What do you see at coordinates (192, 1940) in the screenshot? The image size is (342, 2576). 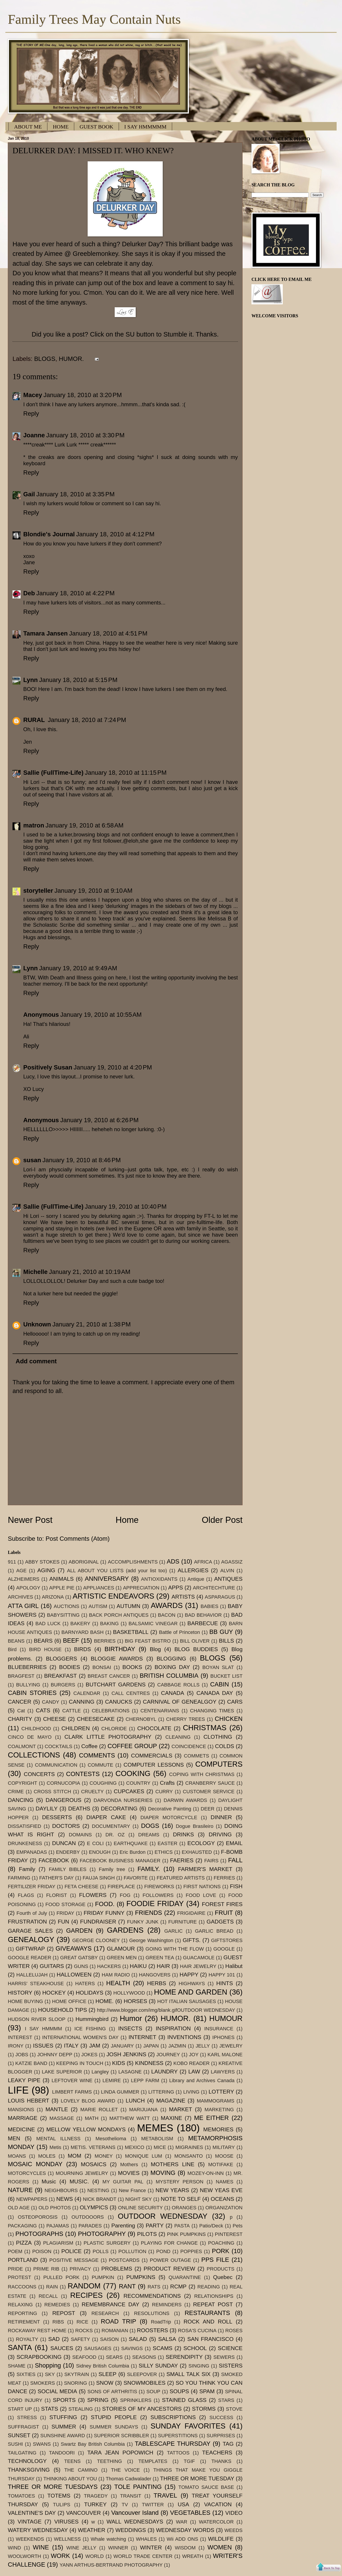 I see `GIFTS.` at bounding box center [192, 1940].